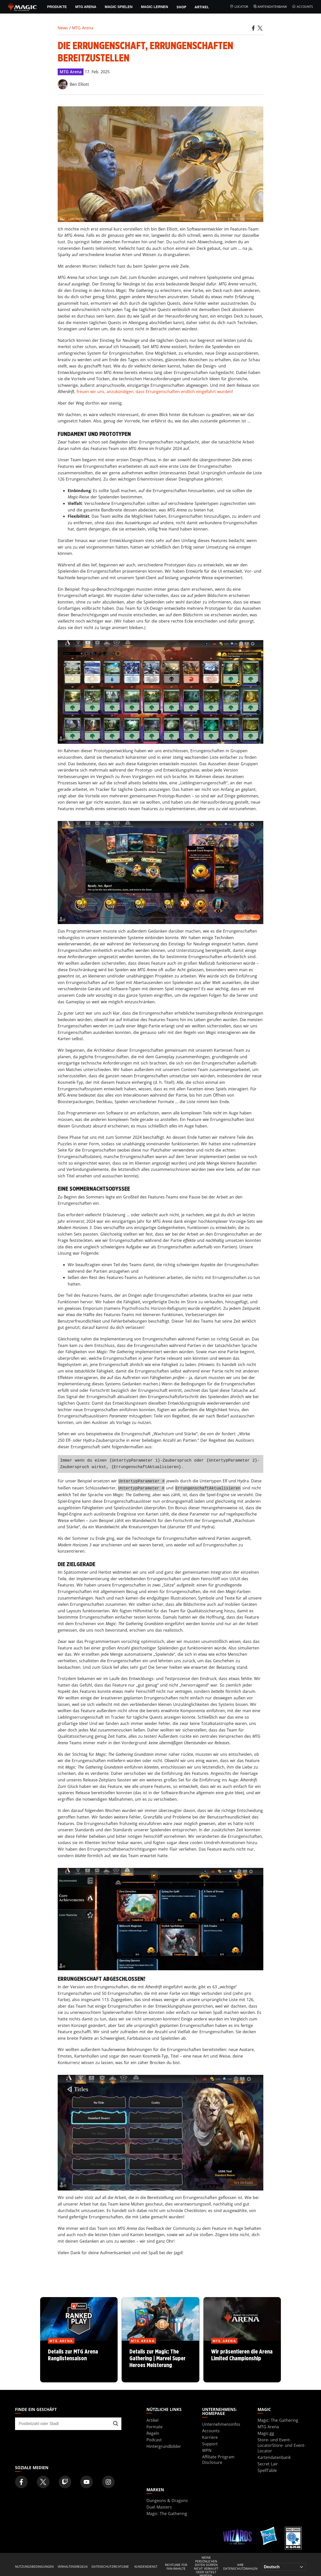  I want to click on [Choose your language], so click(284, 2567).